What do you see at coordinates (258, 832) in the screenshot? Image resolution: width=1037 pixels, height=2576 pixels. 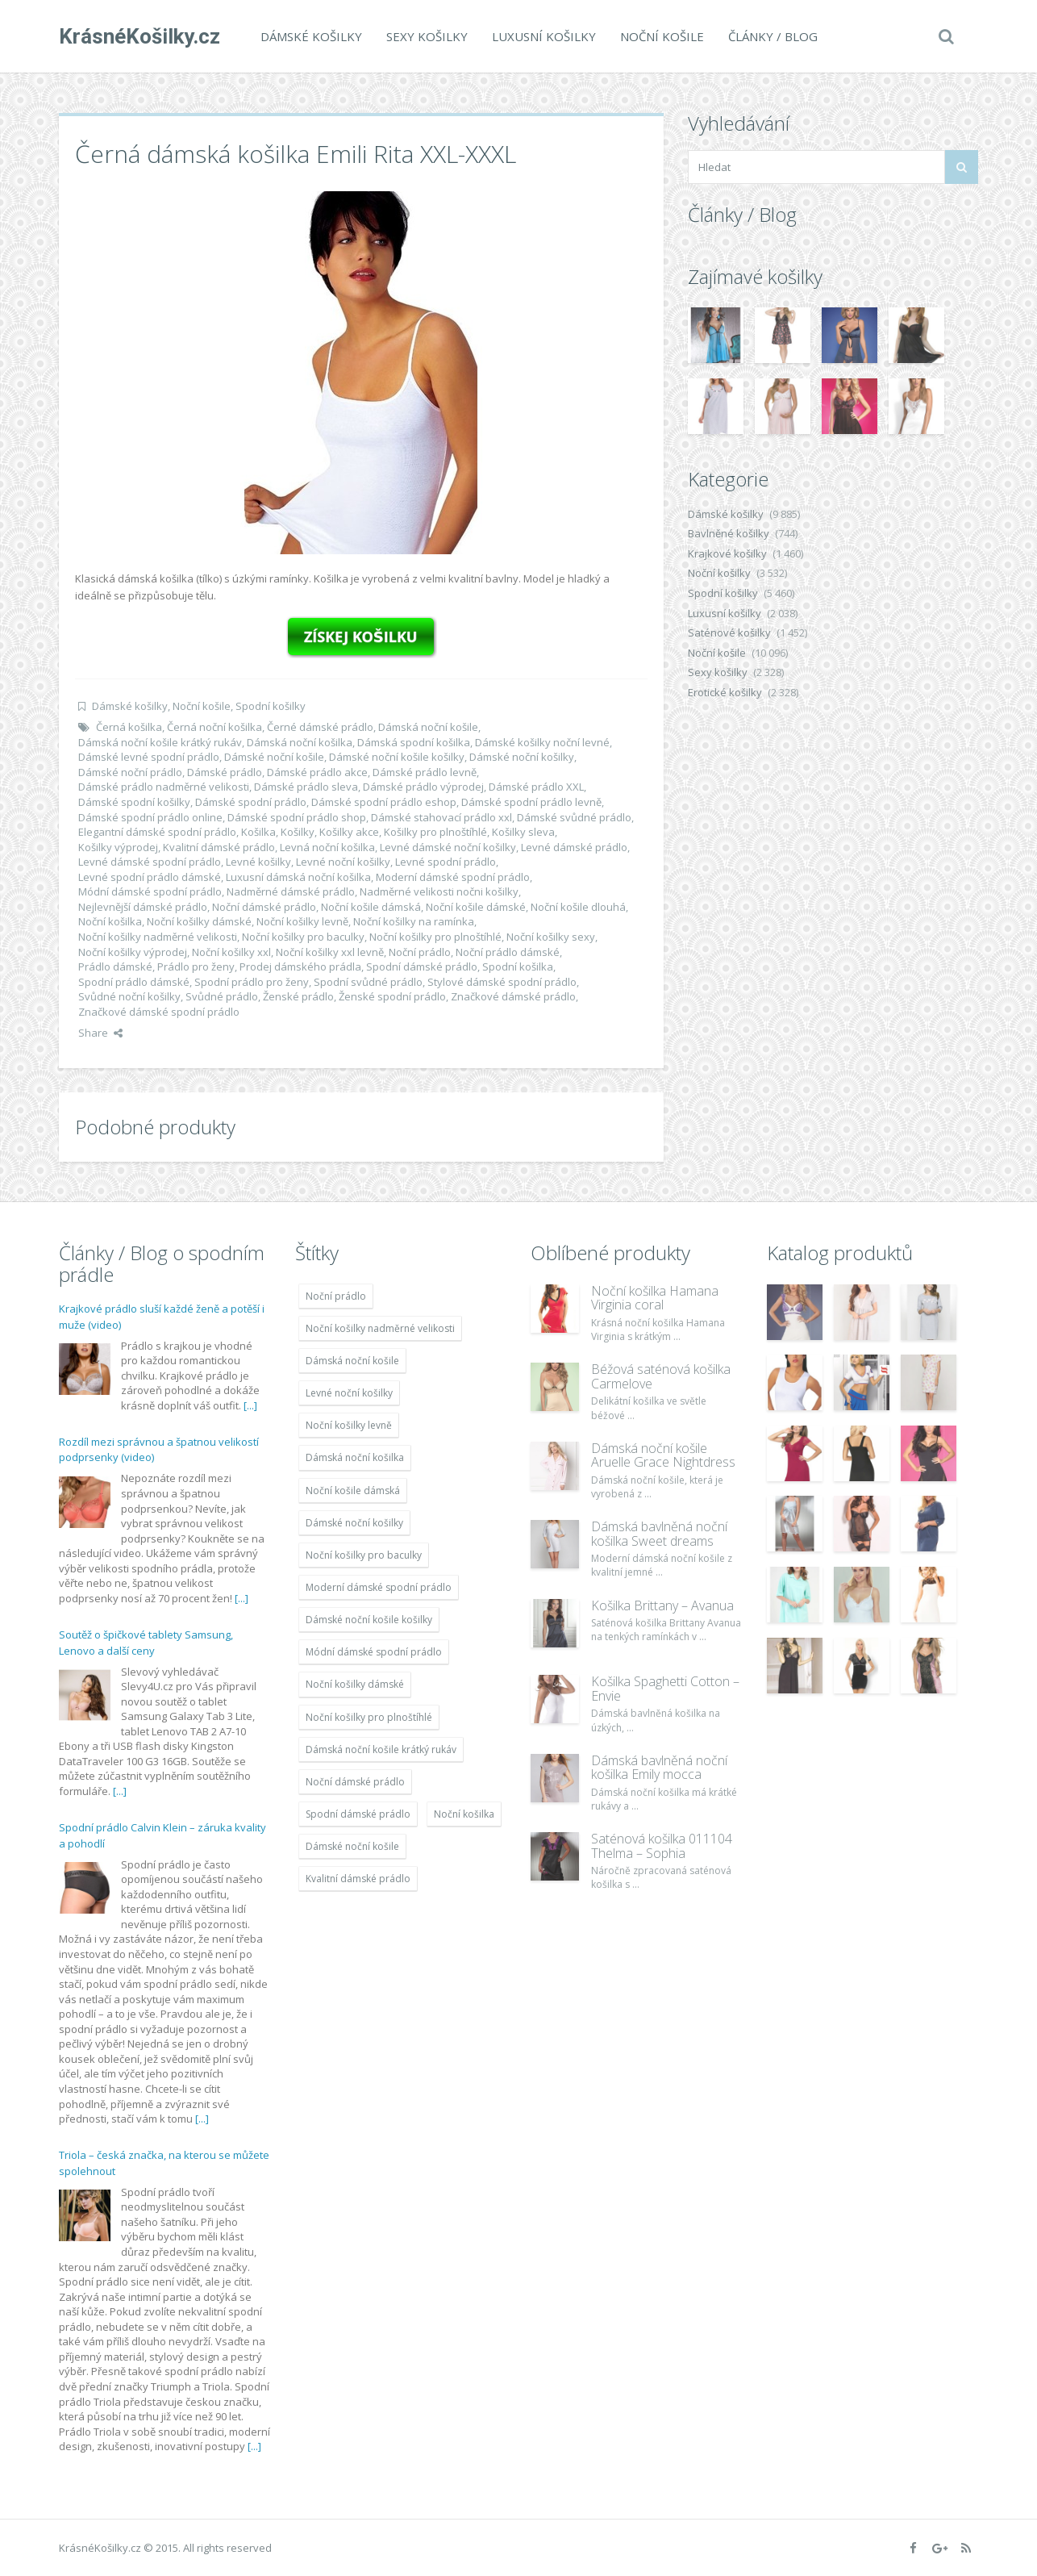 I see `Košilka` at bounding box center [258, 832].